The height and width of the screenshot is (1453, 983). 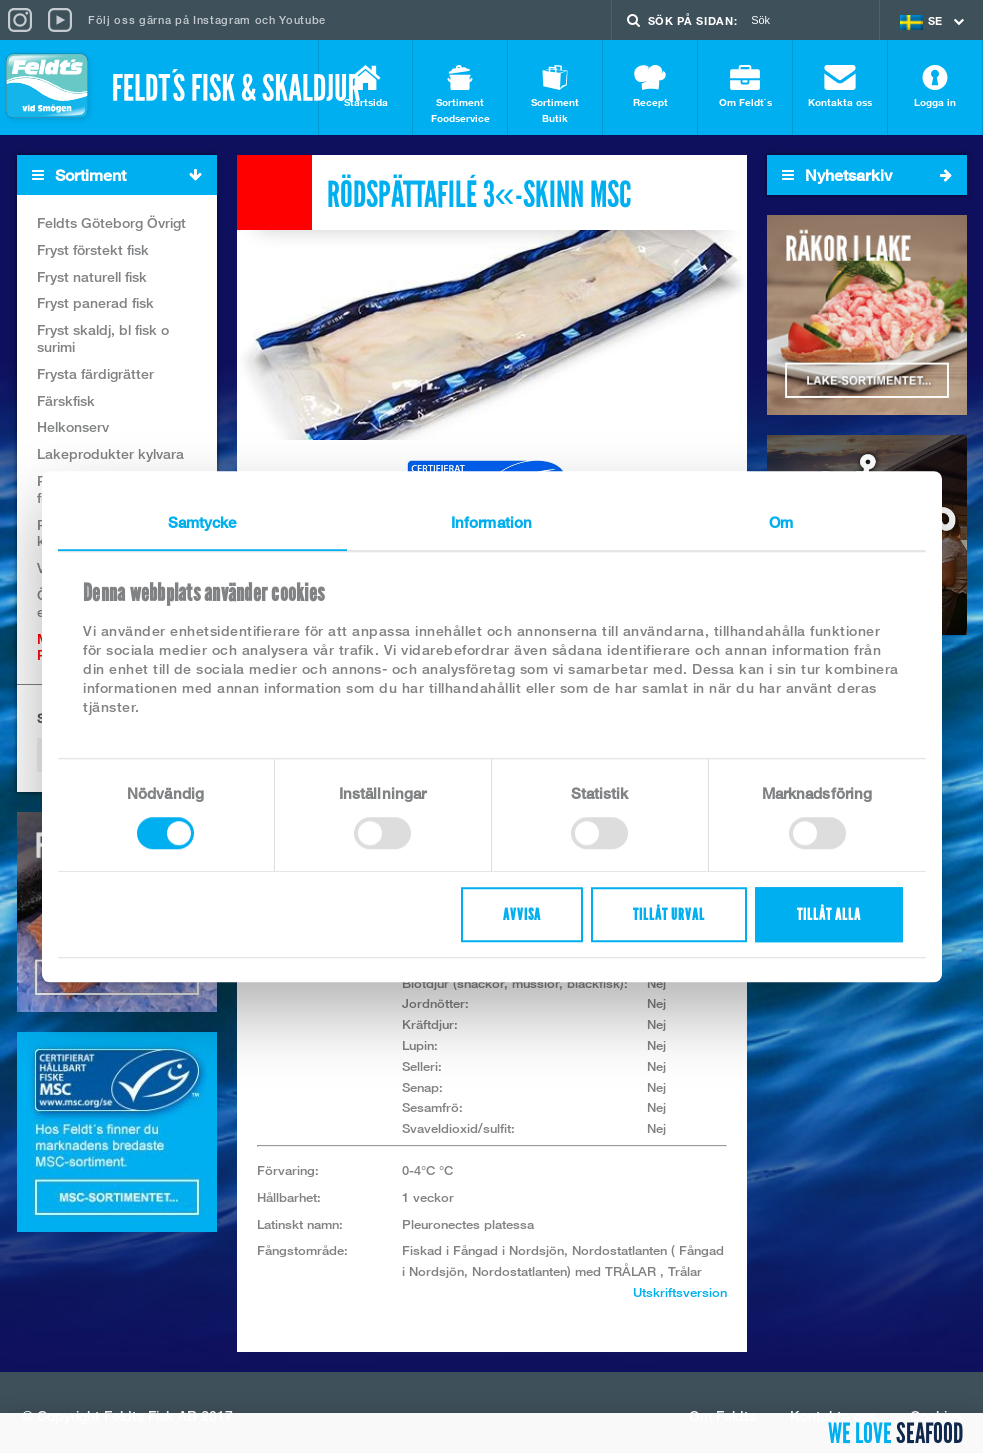 I want to click on Recept, so click(x=650, y=86).